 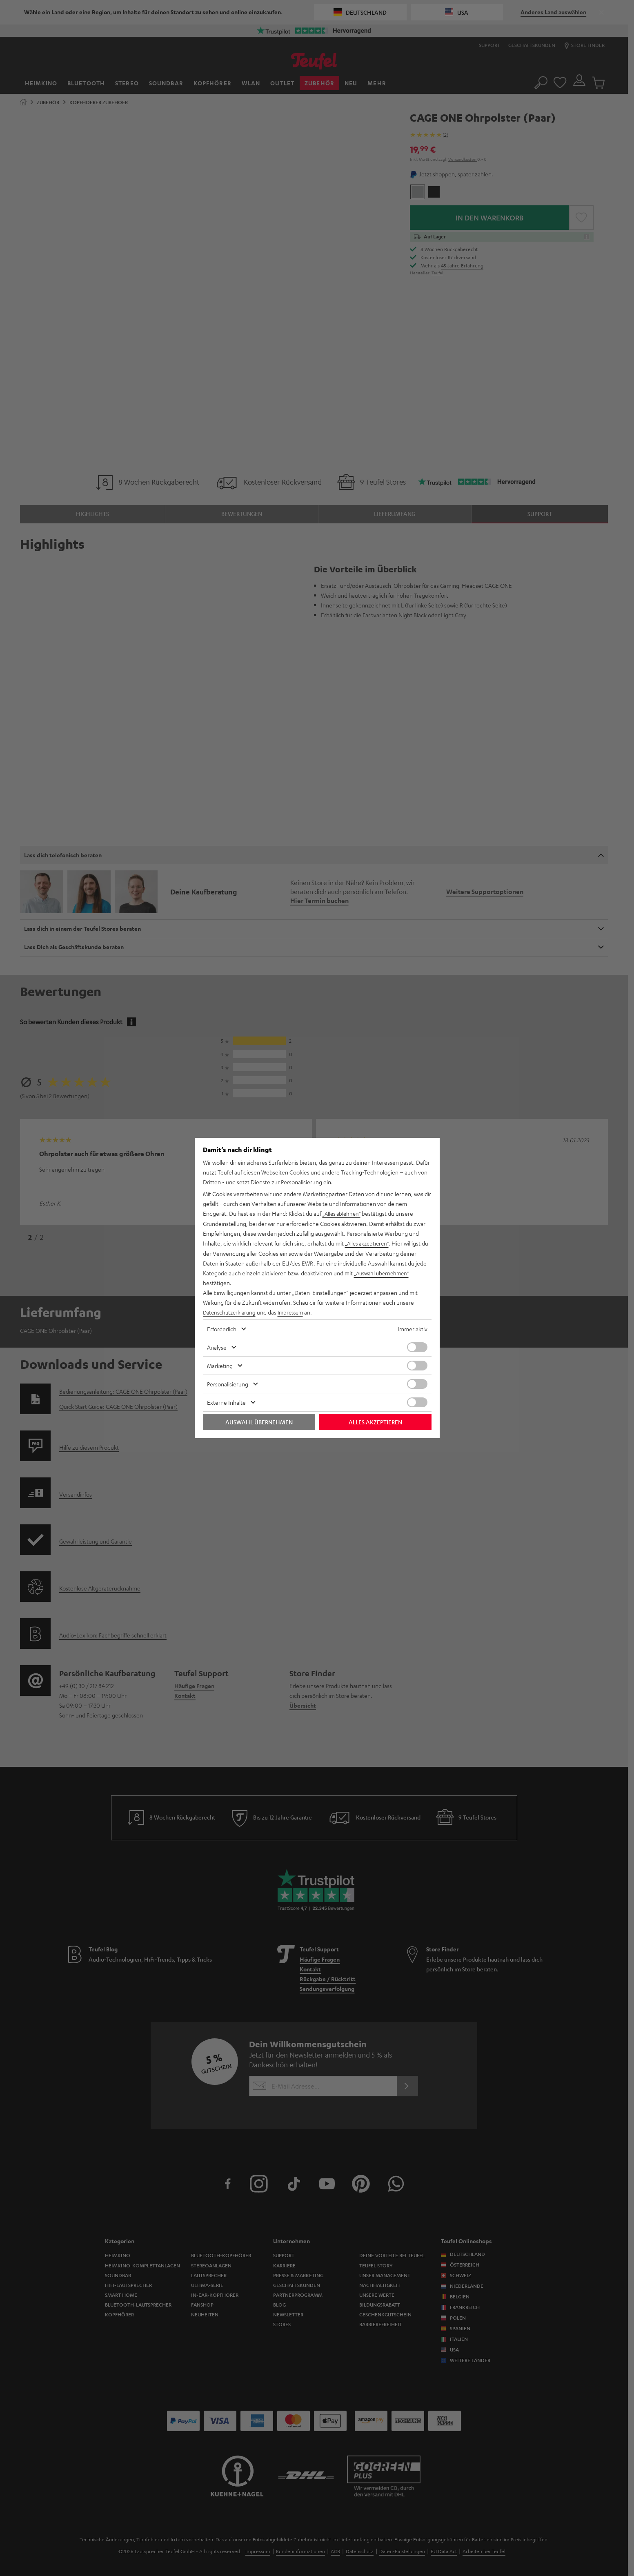 What do you see at coordinates (343, 1214) in the screenshot?
I see `„Alles ablehnen“` at bounding box center [343, 1214].